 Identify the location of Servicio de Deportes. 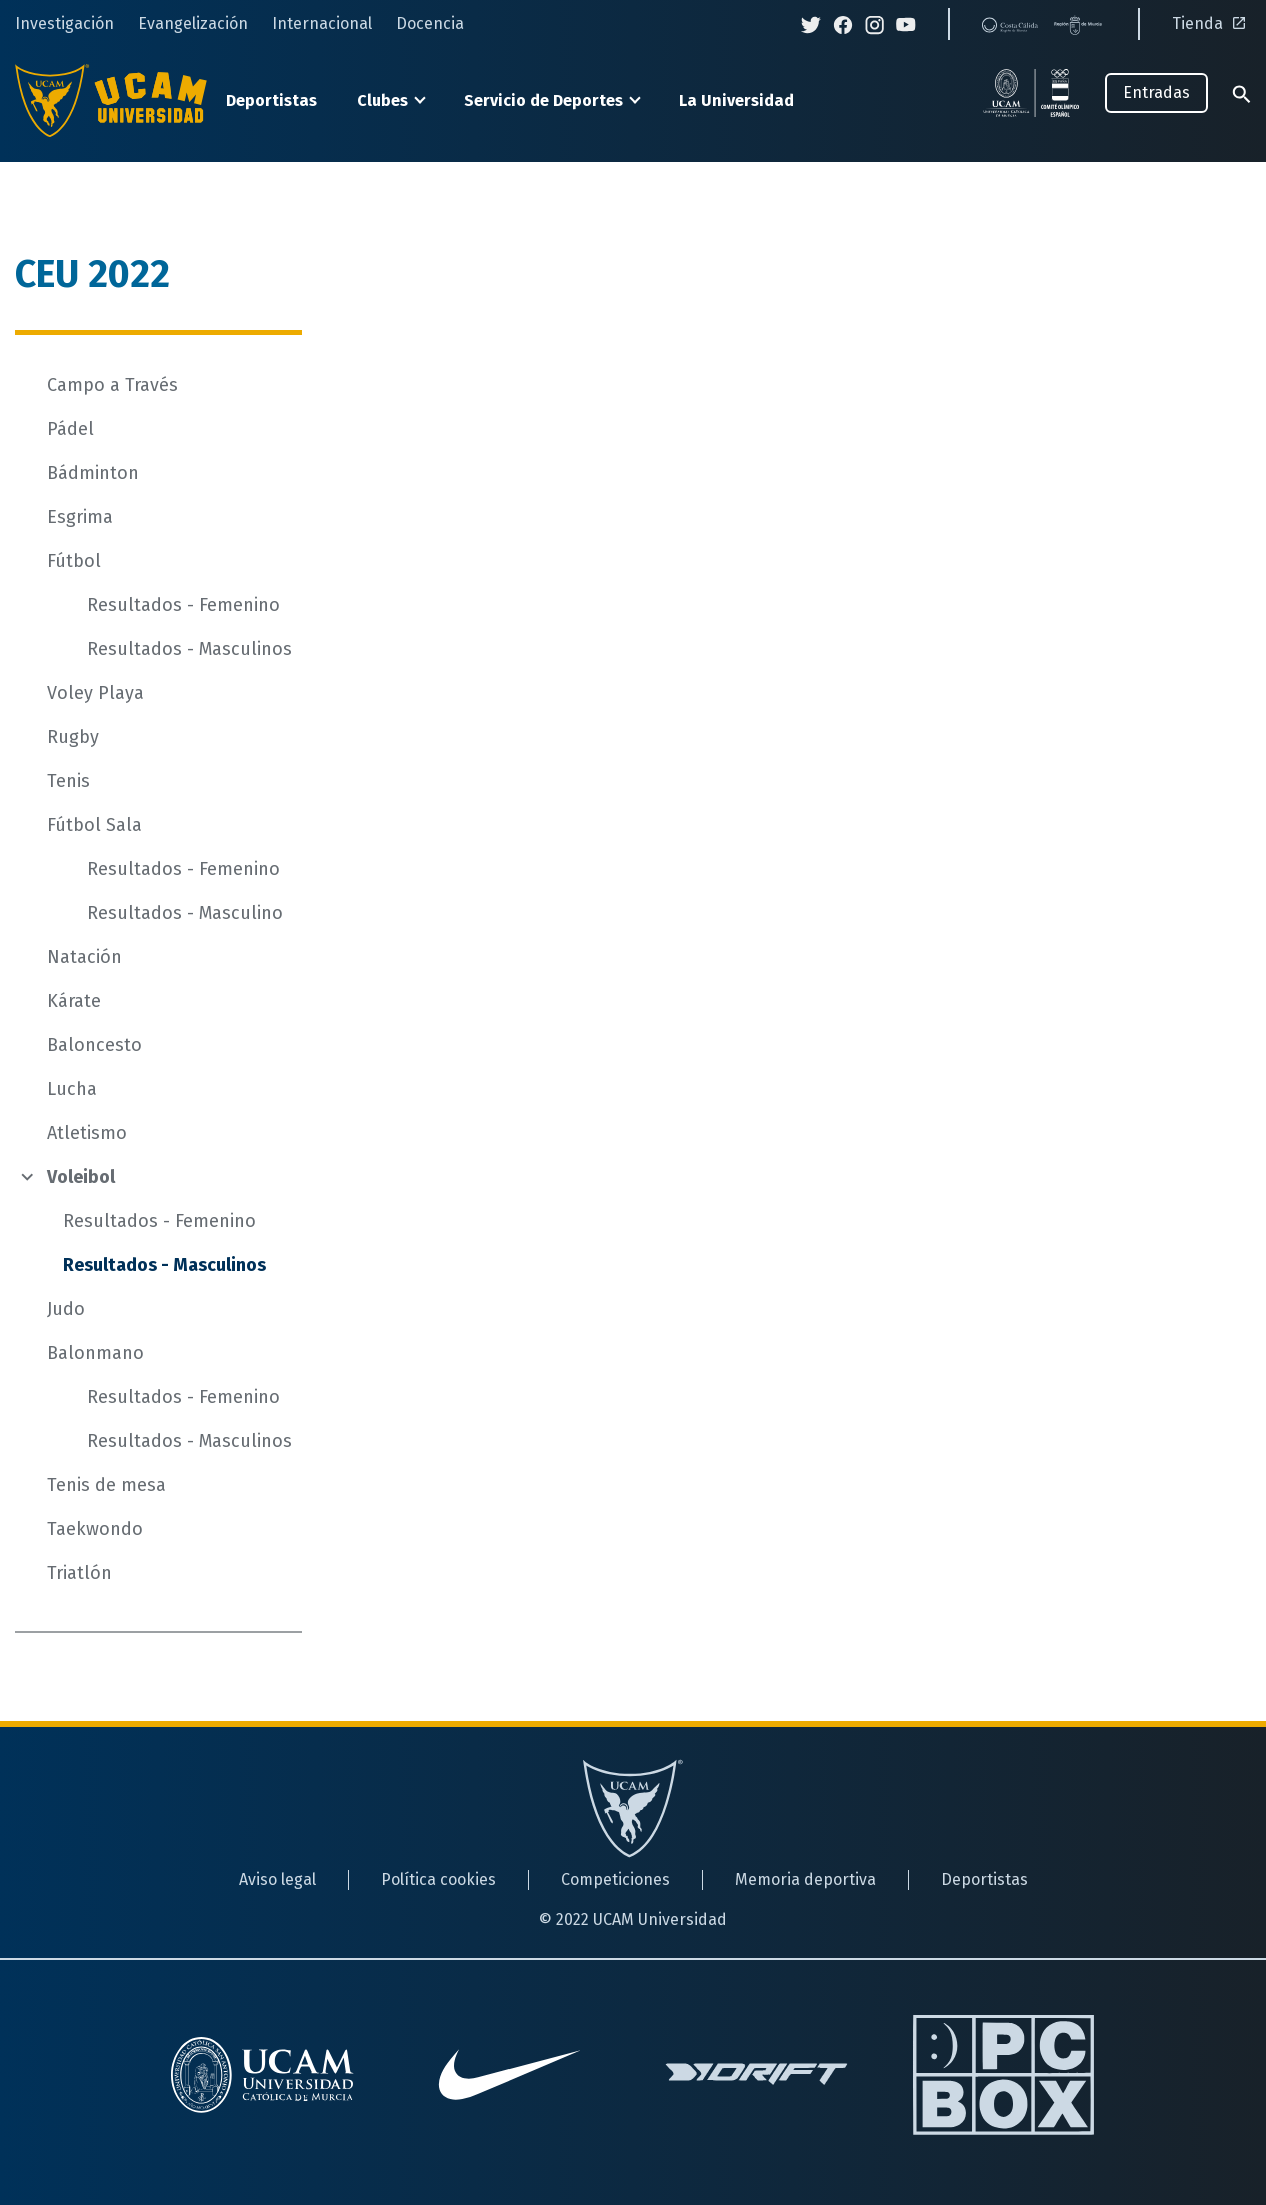
(543, 100).